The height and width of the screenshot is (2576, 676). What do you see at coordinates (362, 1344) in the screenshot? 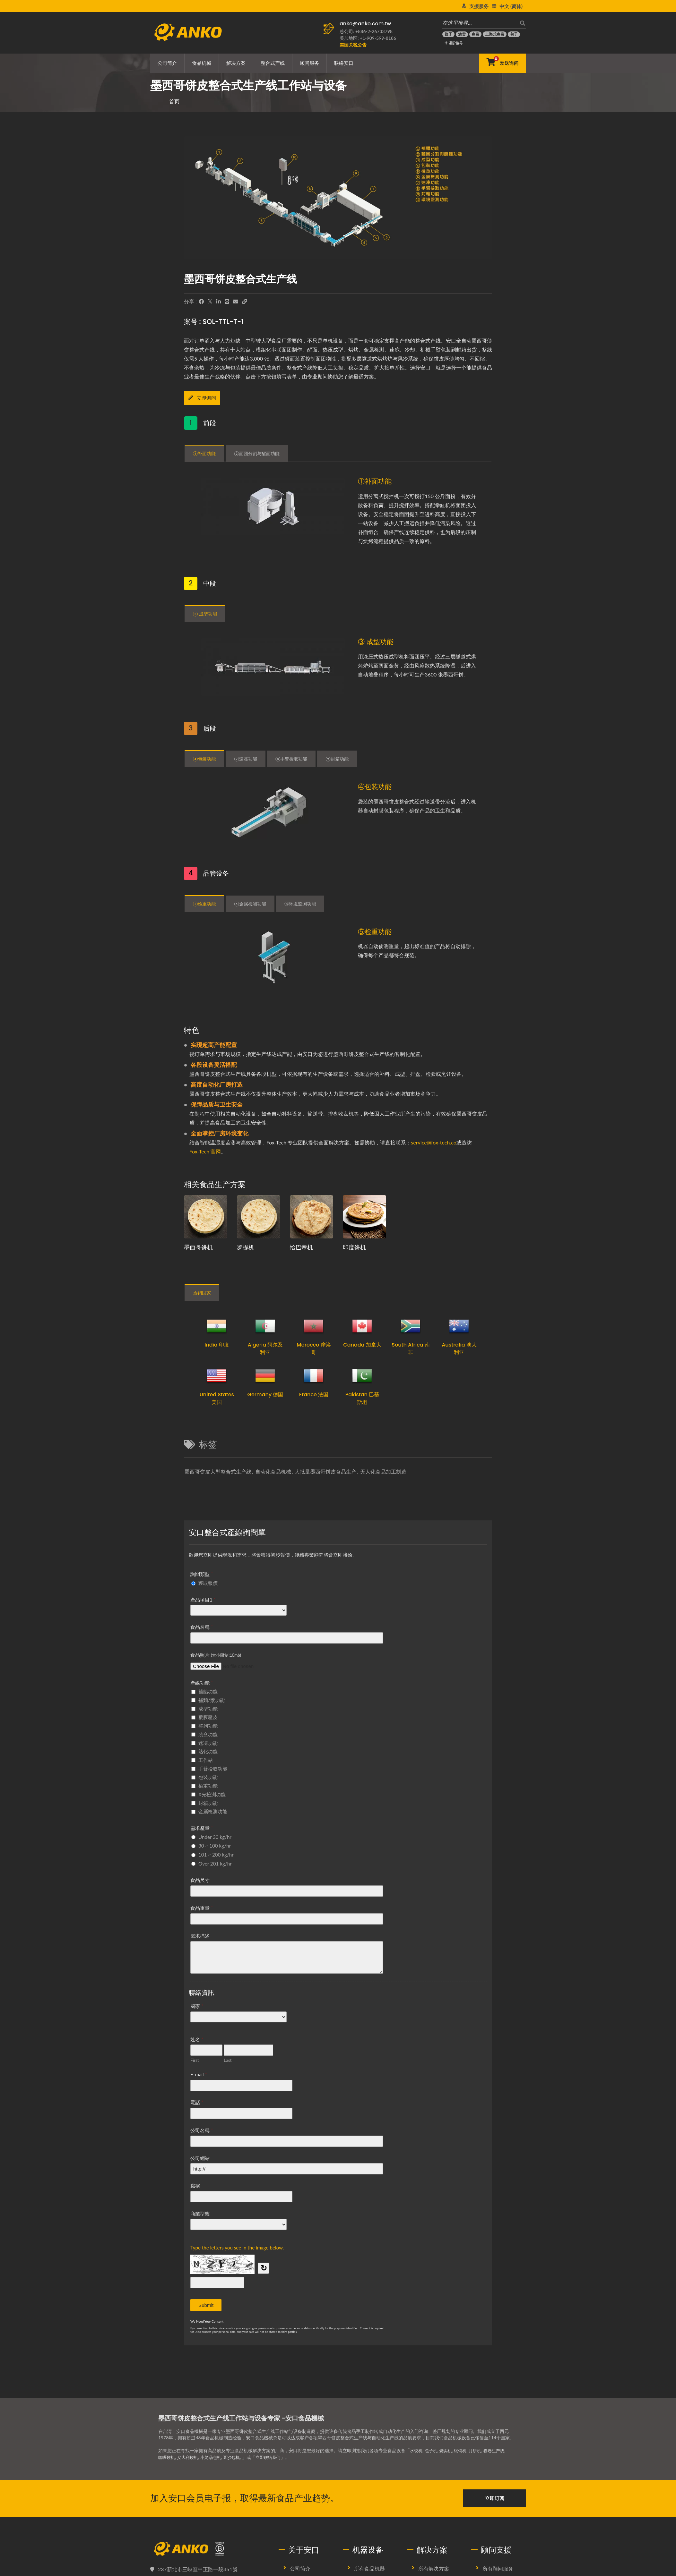
I see `Canada 加拿大` at bounding box center [362, 1344].